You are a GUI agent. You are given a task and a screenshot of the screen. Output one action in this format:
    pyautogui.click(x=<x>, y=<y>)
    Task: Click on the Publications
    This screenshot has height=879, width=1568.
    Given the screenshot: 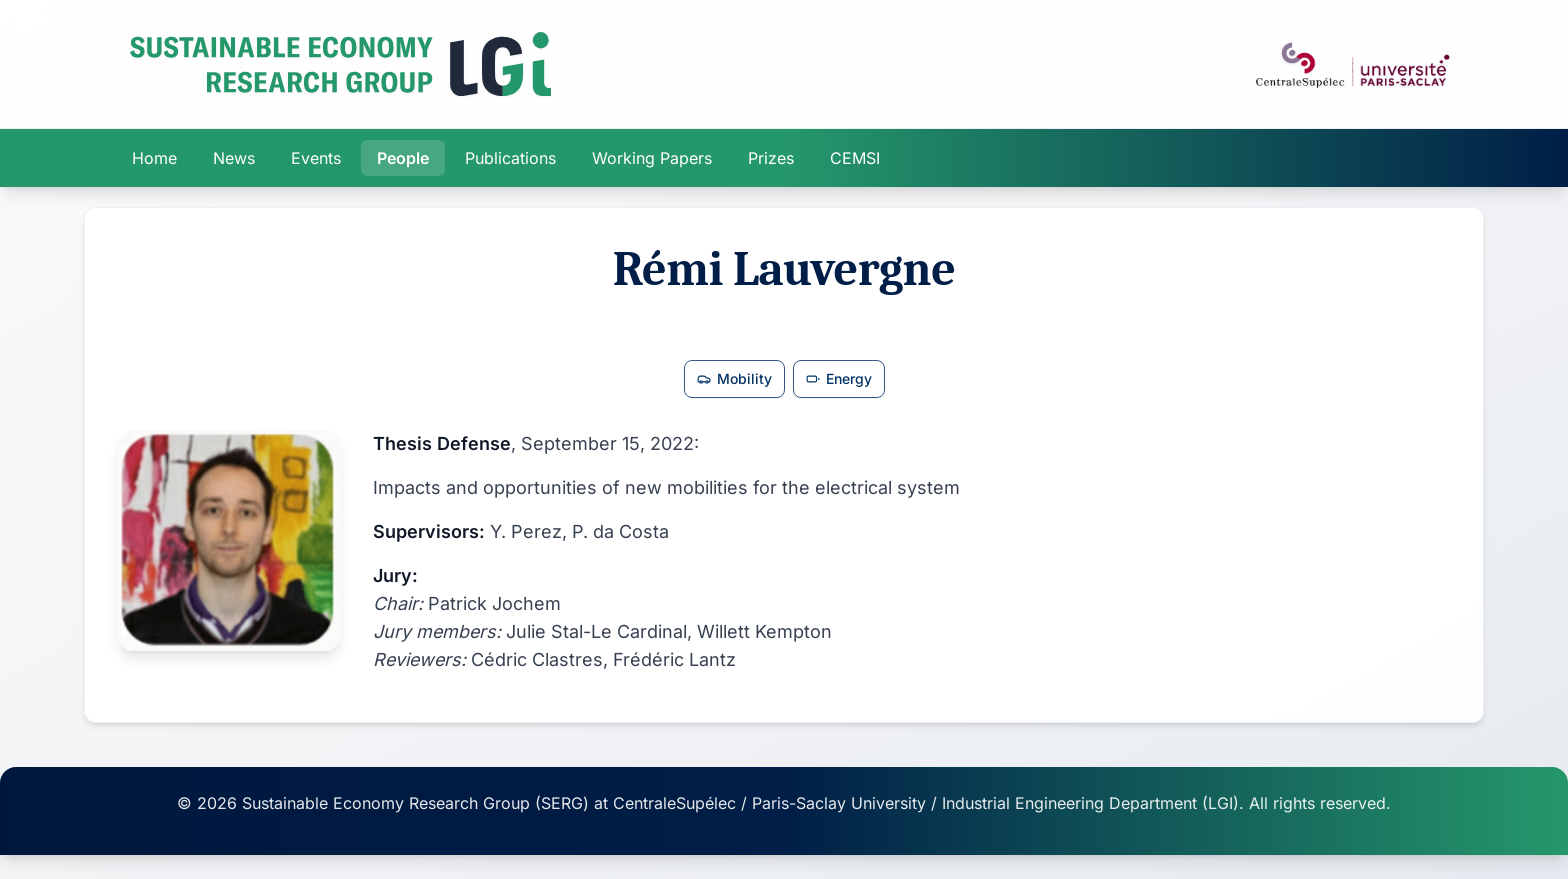 What is the action you would take?
    pyautogui.click(x=510, y=158)
    